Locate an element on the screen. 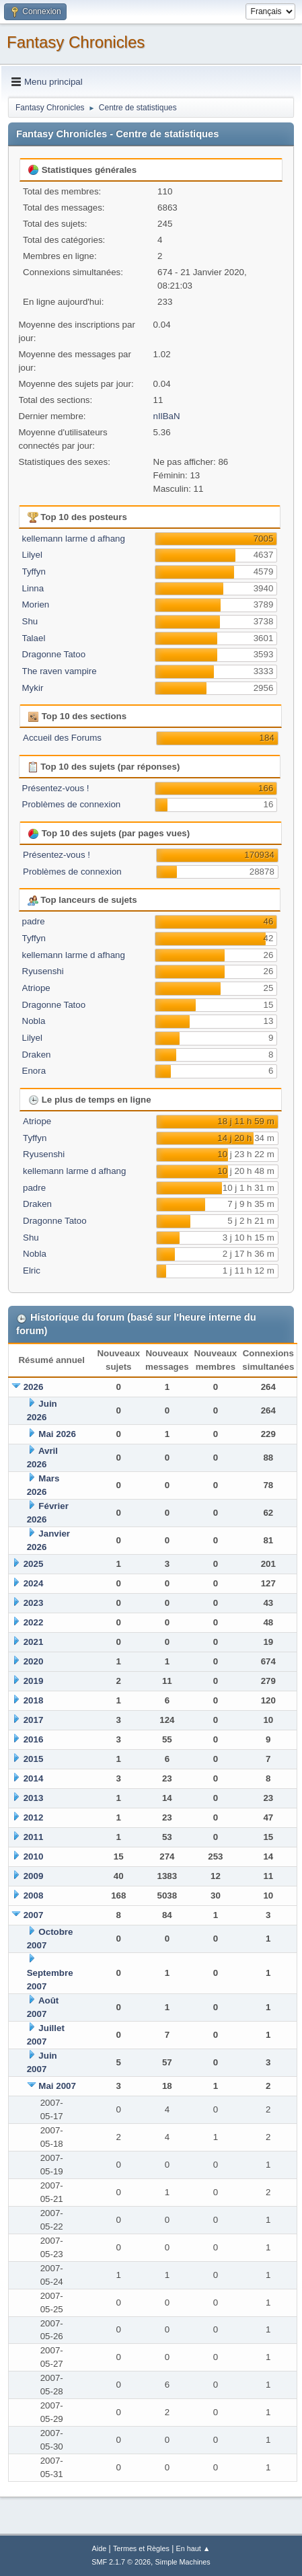 Image resolution: width=302 pixels, height=2576 pixels. 2012 is located at coordinates (34, 1817).